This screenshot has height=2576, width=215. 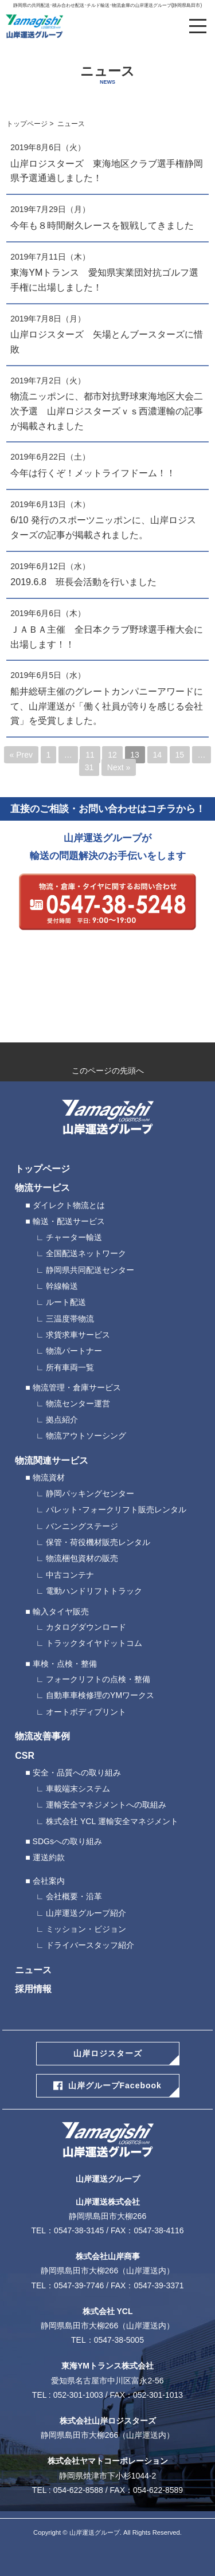 What do you see at coordinates (98, 1542) in the screenshot?
I see `保管・荷役機材販売レンタル` at bounding box center [98, 1542].